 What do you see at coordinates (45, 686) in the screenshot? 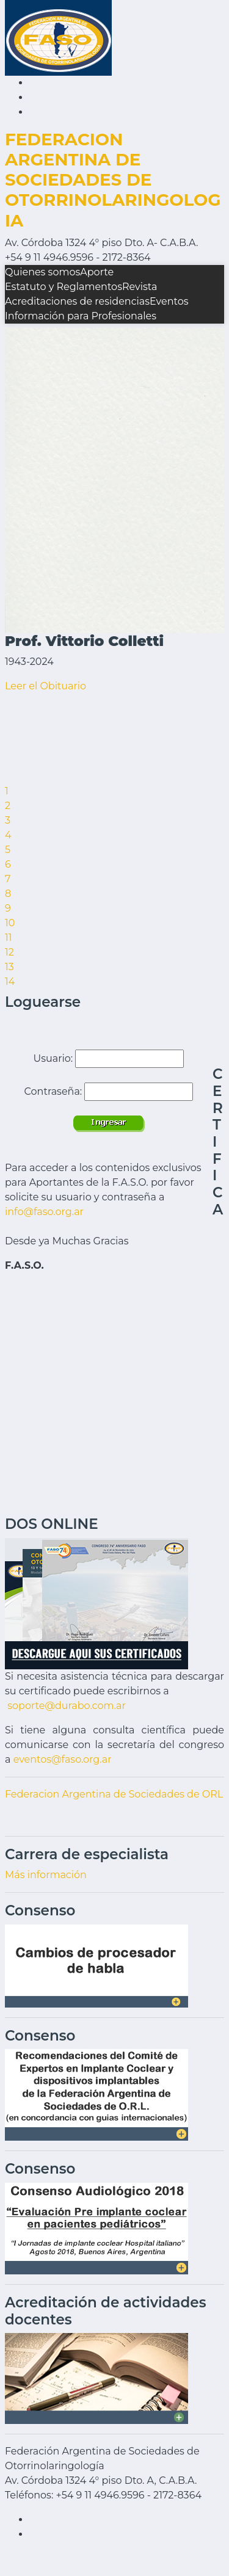
I see `Leer el Obituario` at bounding box center [45, 686].